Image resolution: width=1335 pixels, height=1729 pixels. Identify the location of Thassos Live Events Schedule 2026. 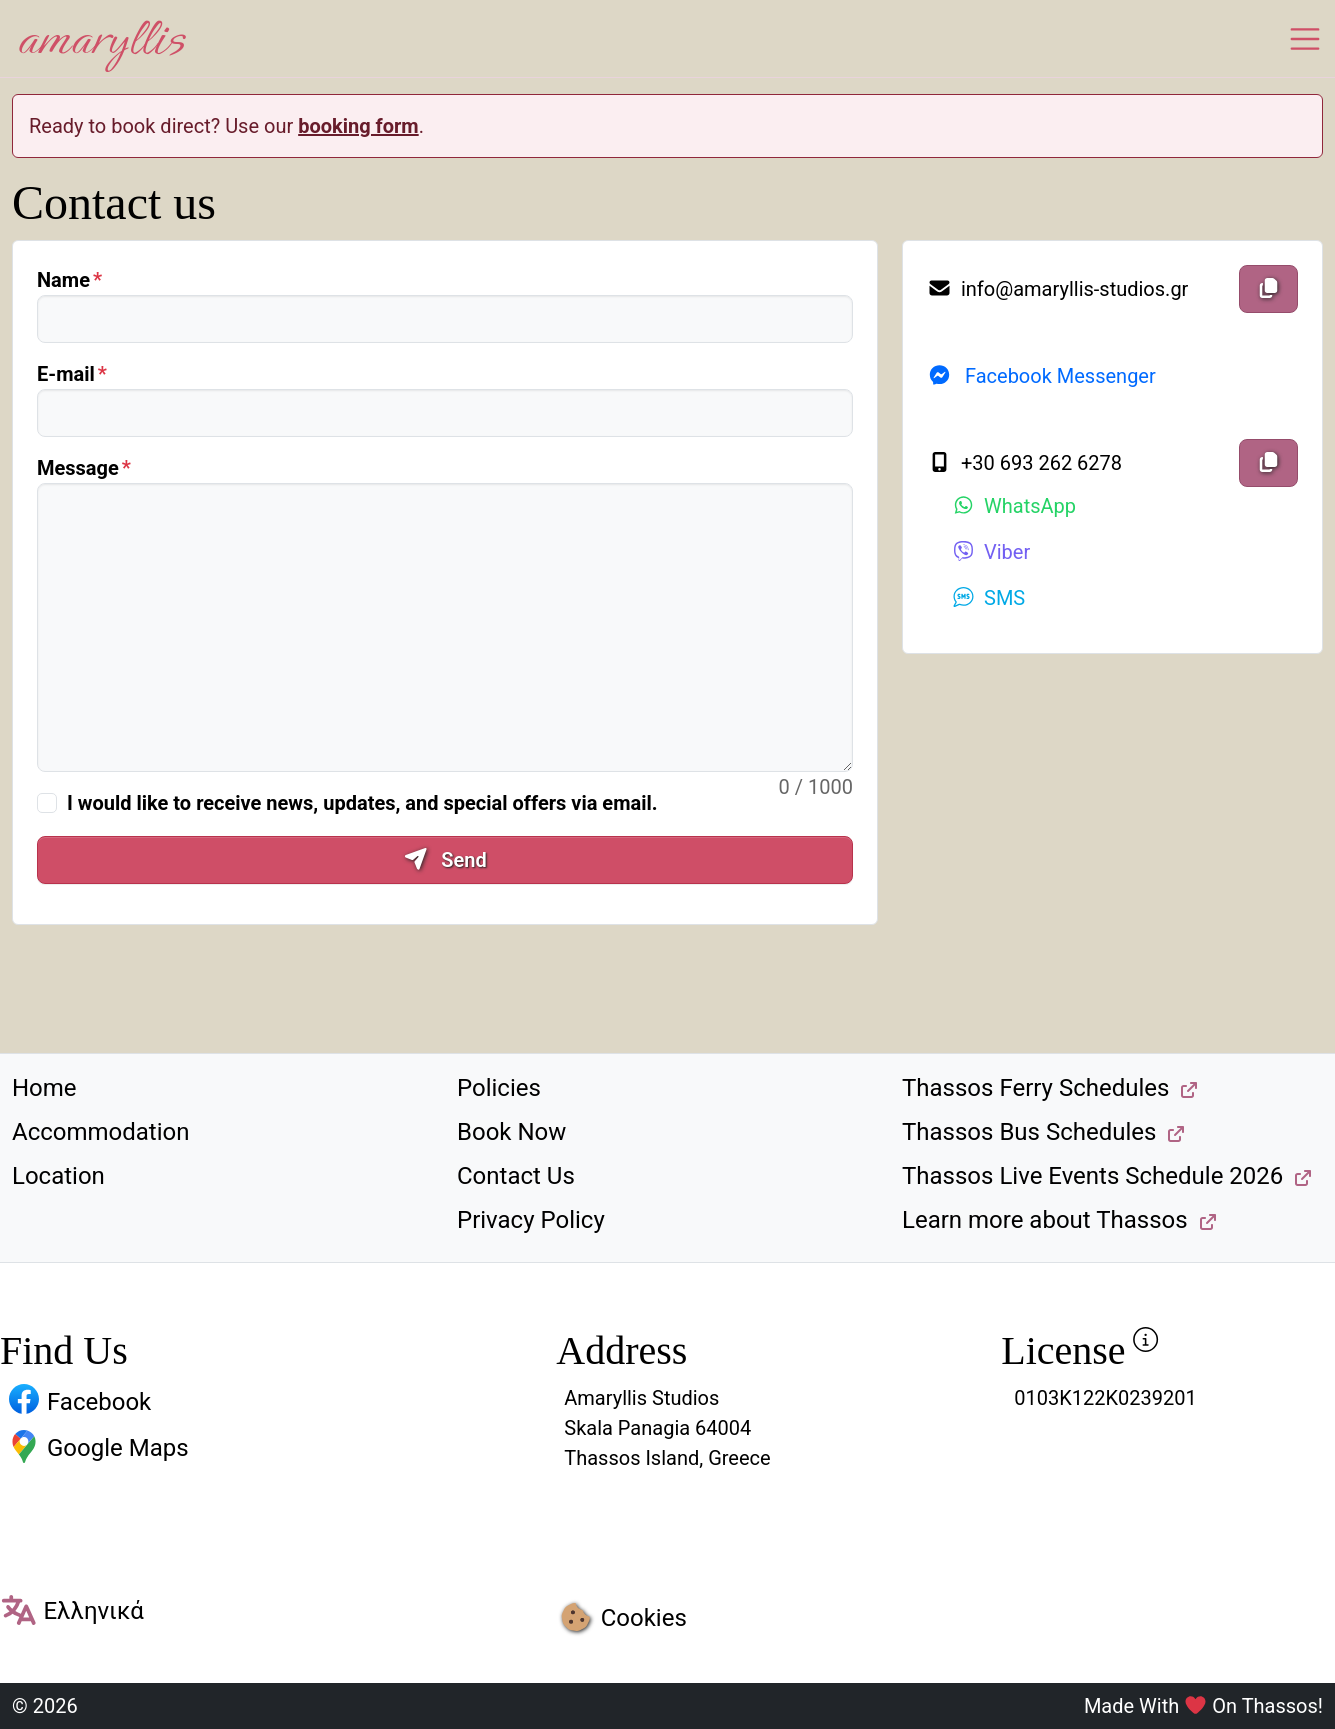
(1092, 1176).